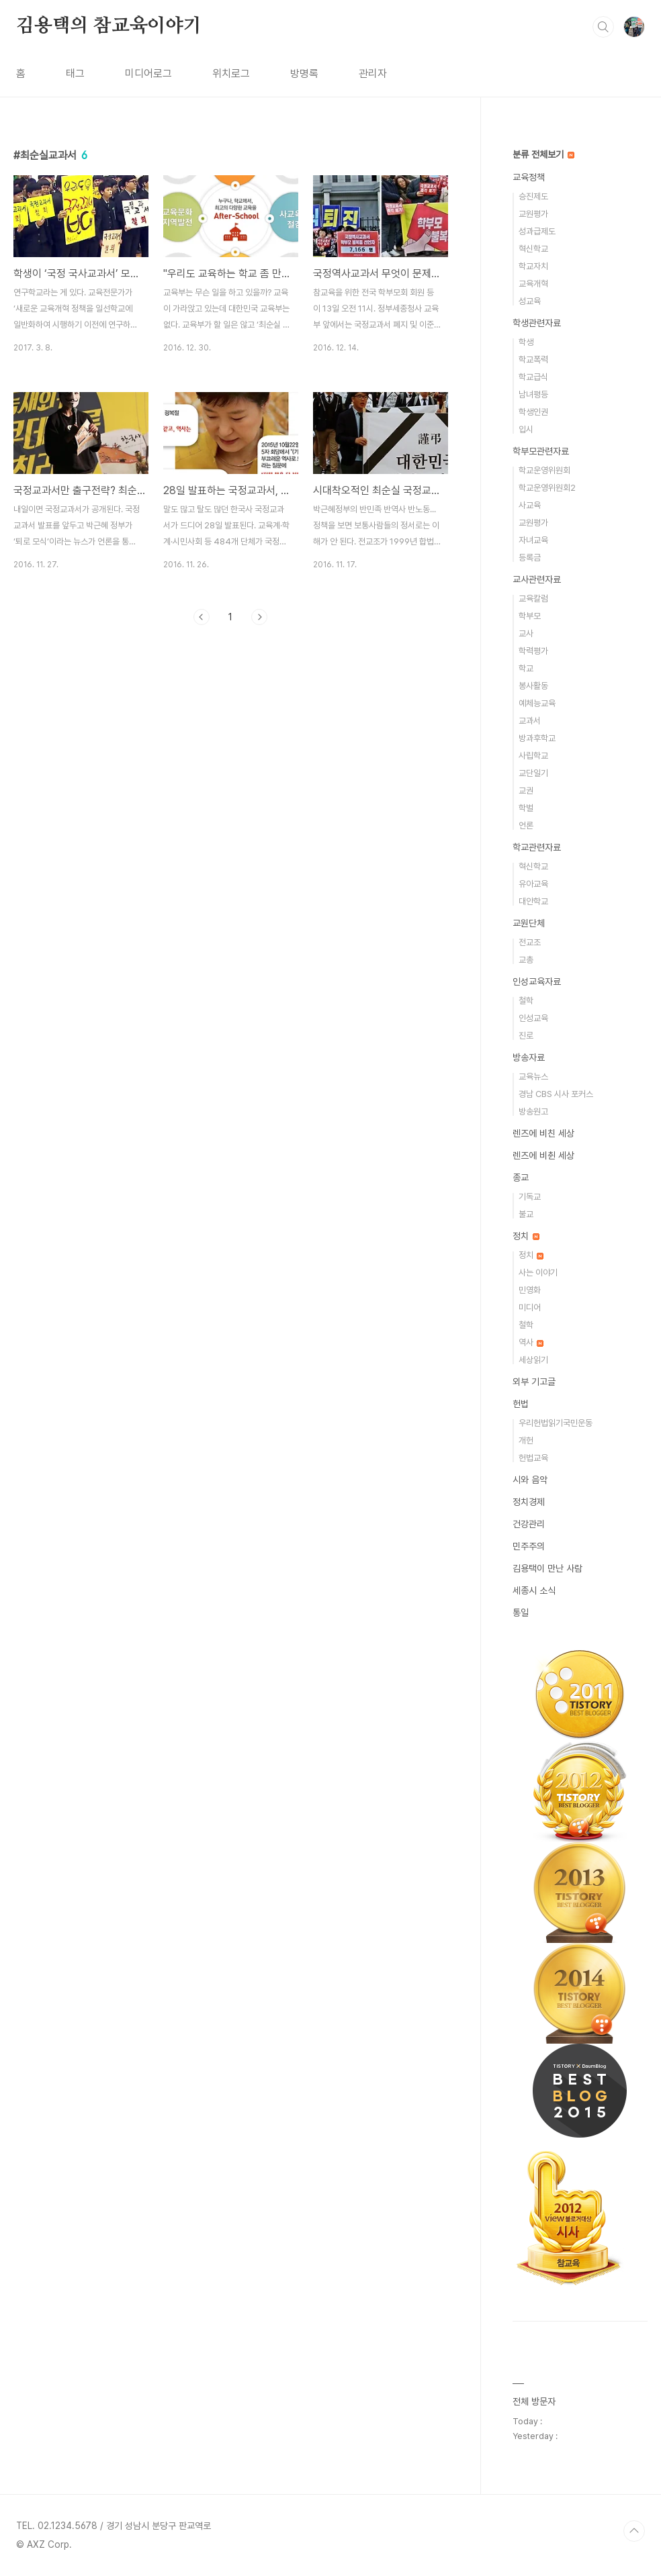 Image resolution: width=661 pixels, height=2576 pixels. I want to click on 방송자료, so click(529, 1057).